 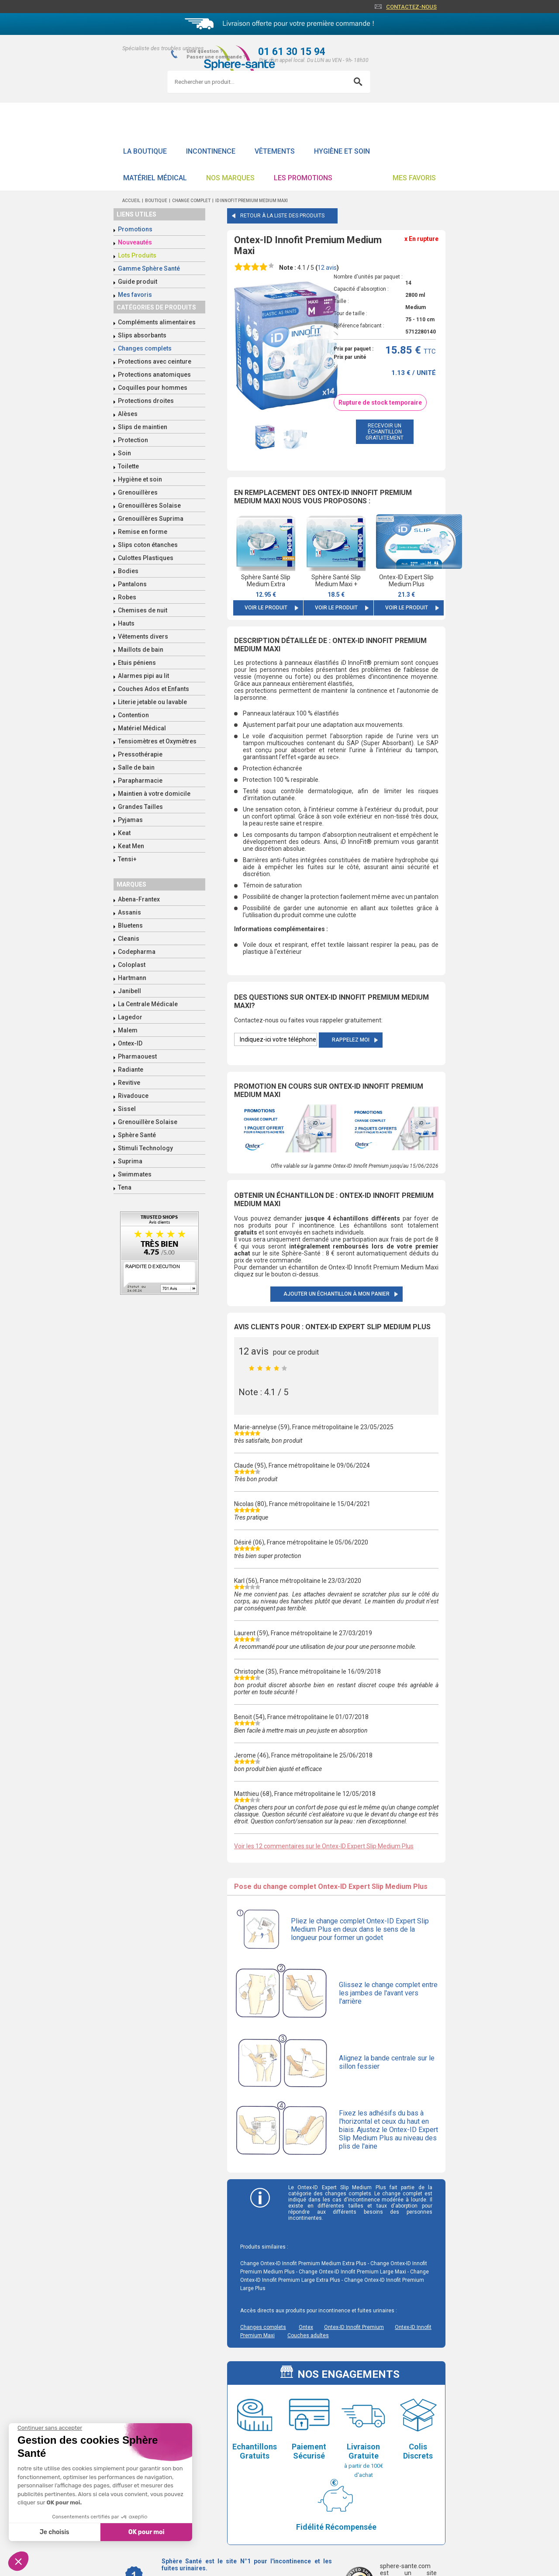 I want to click on Maillots de bain, so click(x=140, y=649).